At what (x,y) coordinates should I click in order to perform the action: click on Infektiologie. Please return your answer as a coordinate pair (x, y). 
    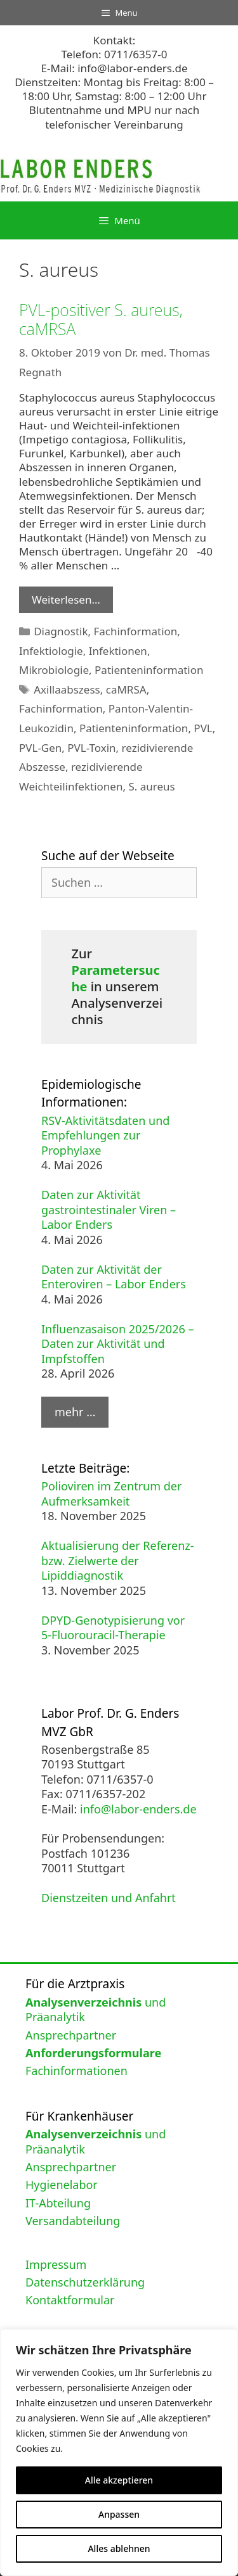
    Looking at the image, I should click on (51, 651).